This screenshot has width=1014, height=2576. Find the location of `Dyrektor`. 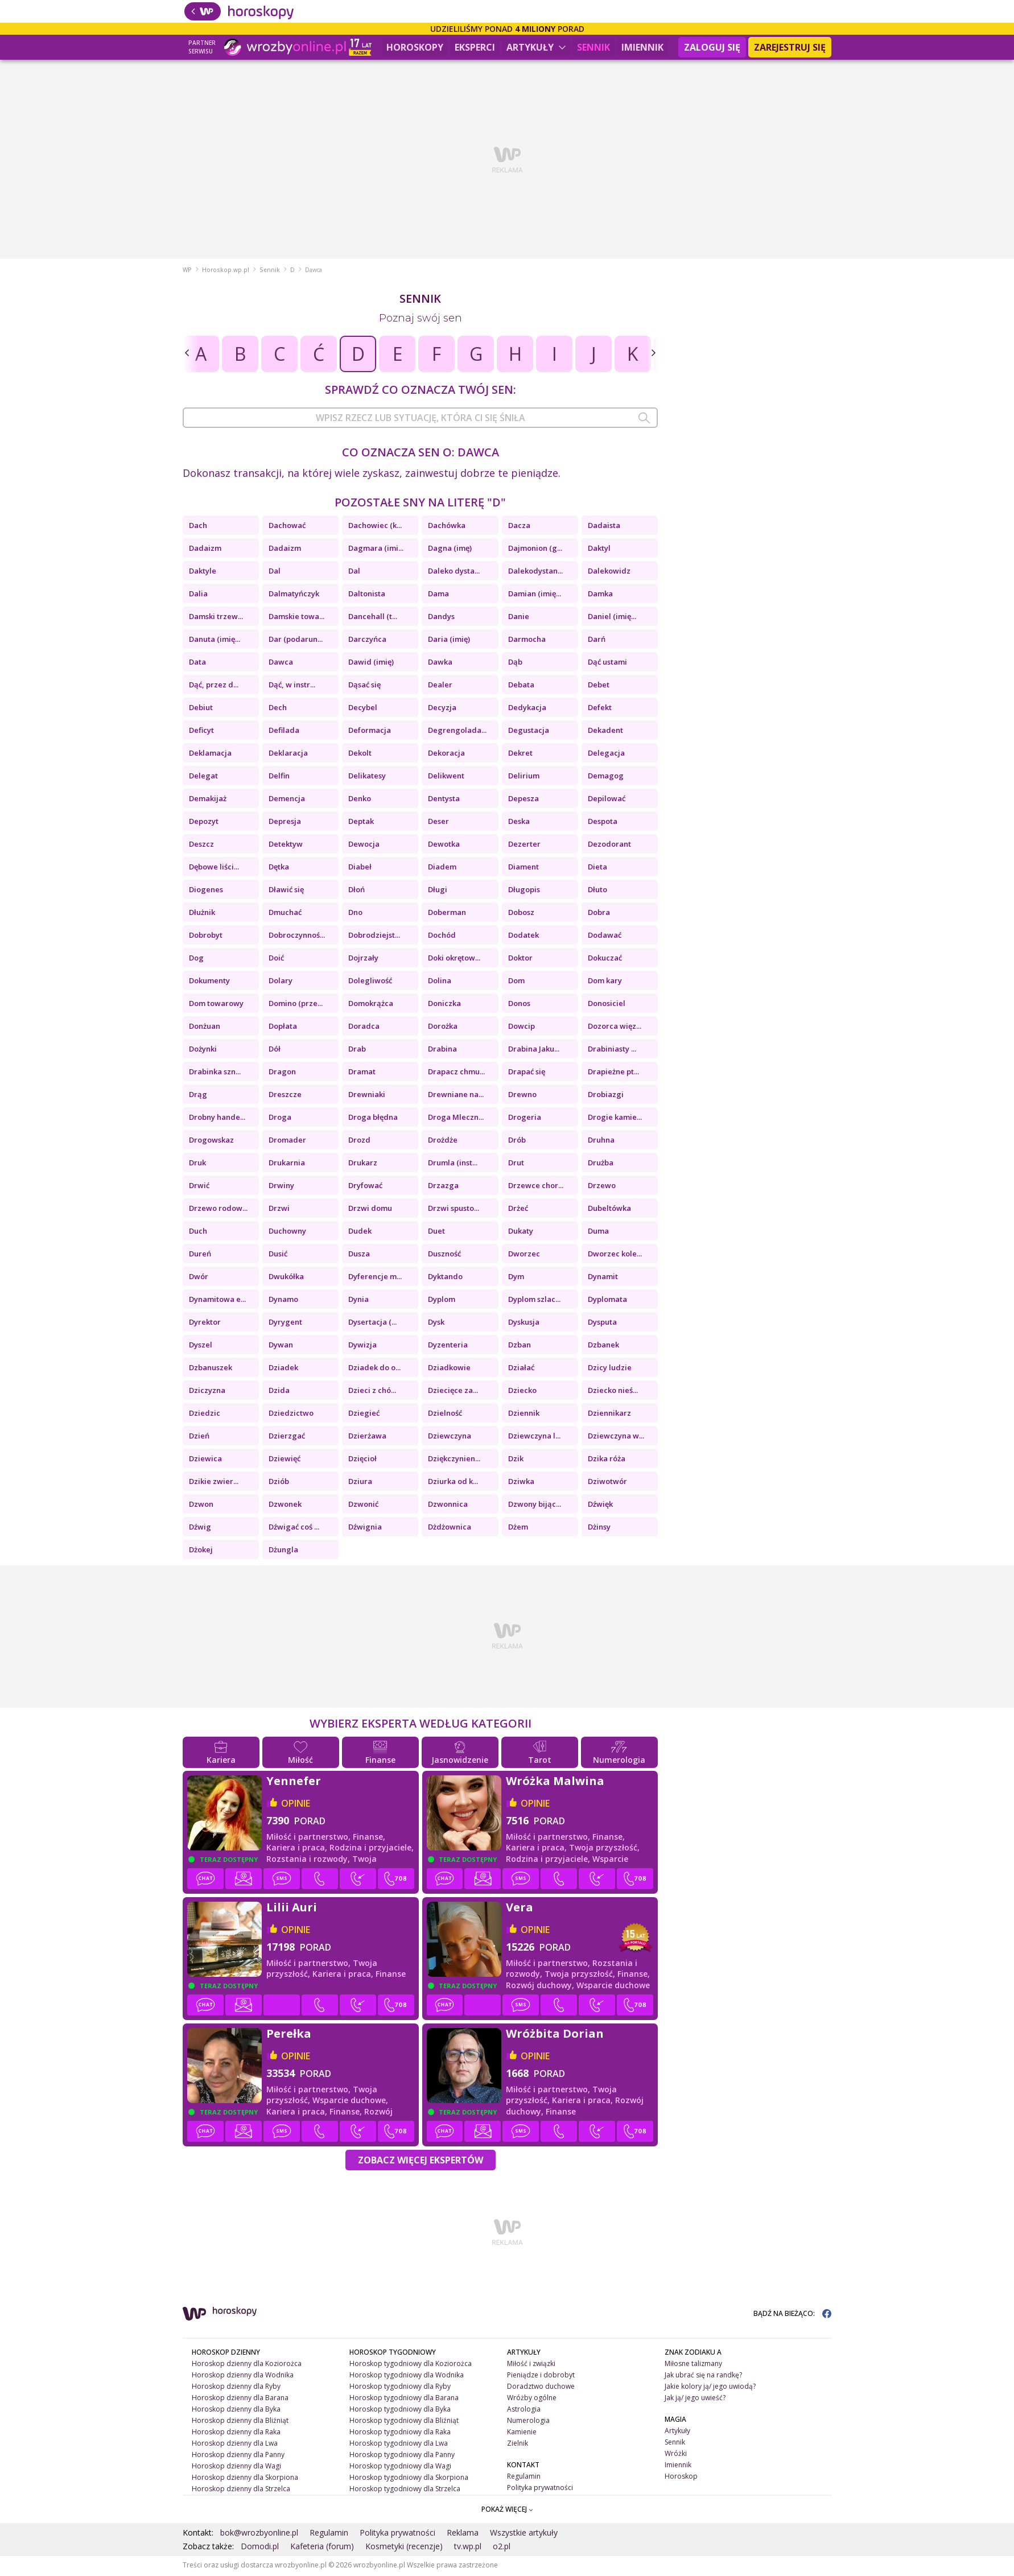

Dyrektor is located at coordinates (205, 1323).